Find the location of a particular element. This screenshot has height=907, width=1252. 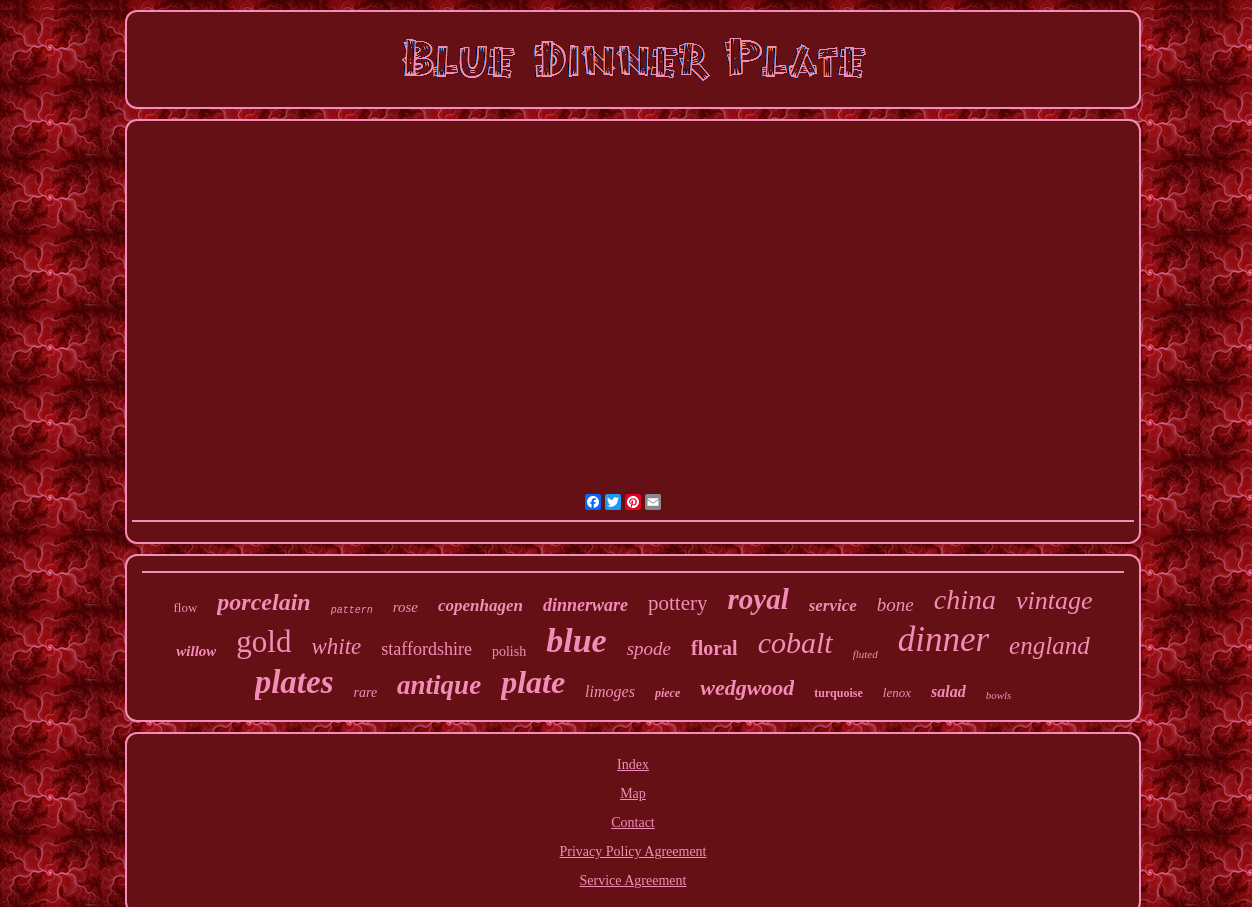

service is located at coordinates (833, 605).